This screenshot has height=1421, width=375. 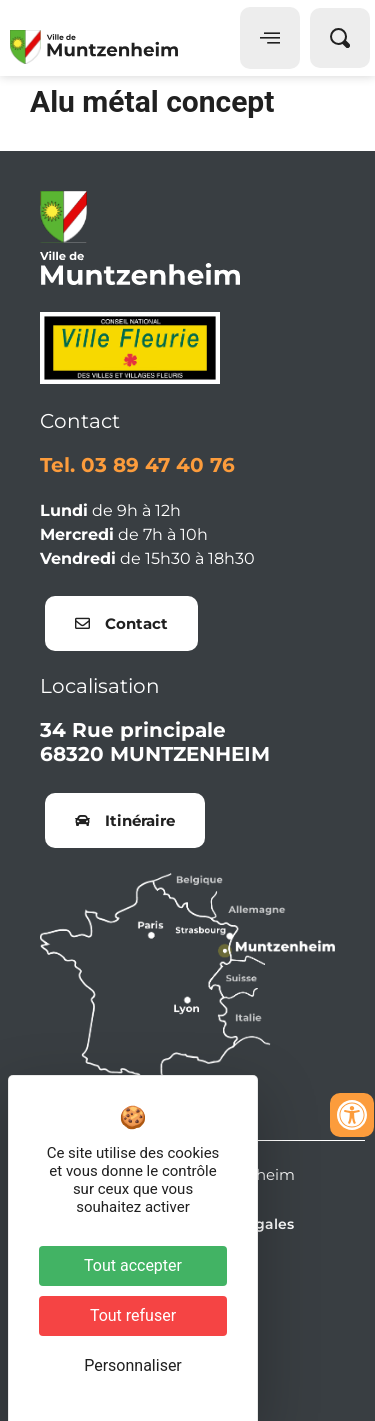 What do you see at coordinates (137, 465) in the screenshot?
I see `Tel. 03 89 47 40 76` at bounding box center [137, 465].